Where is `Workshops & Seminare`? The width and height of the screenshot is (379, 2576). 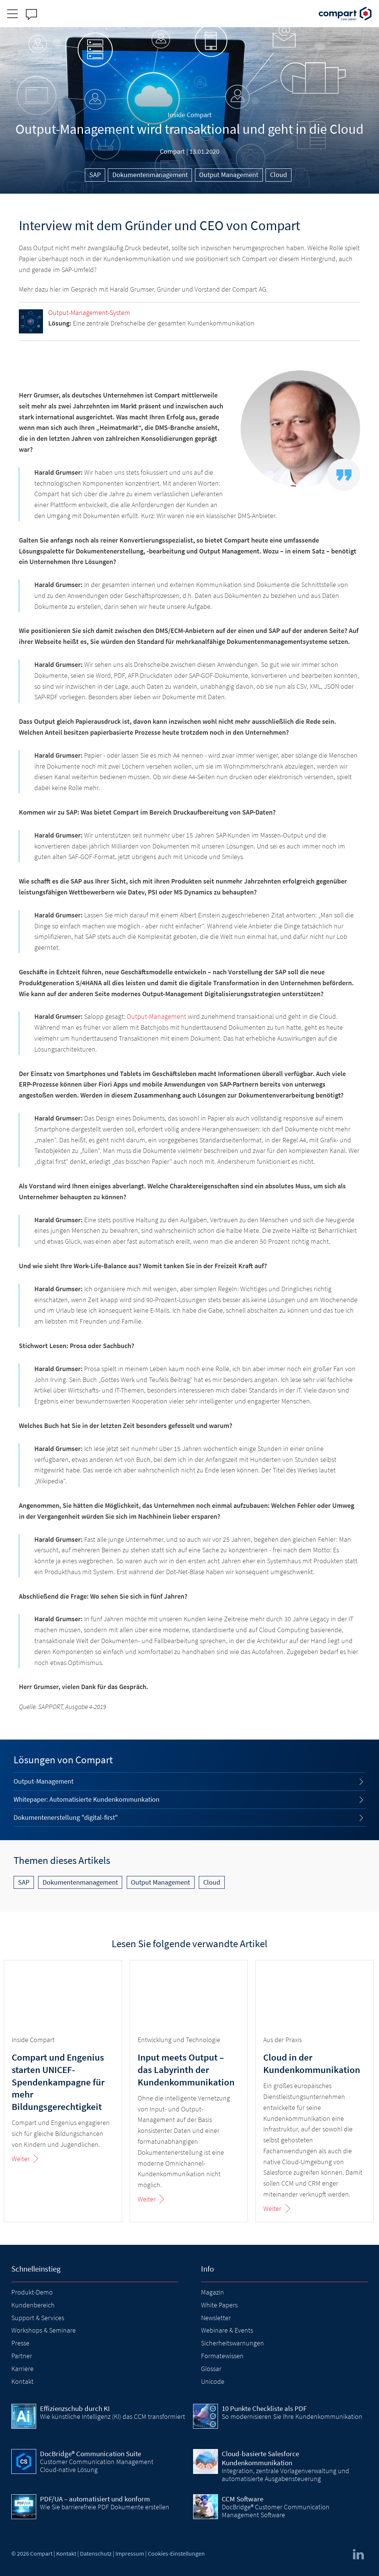
Workshops & Seminare is located at coordinates (43, 2330).